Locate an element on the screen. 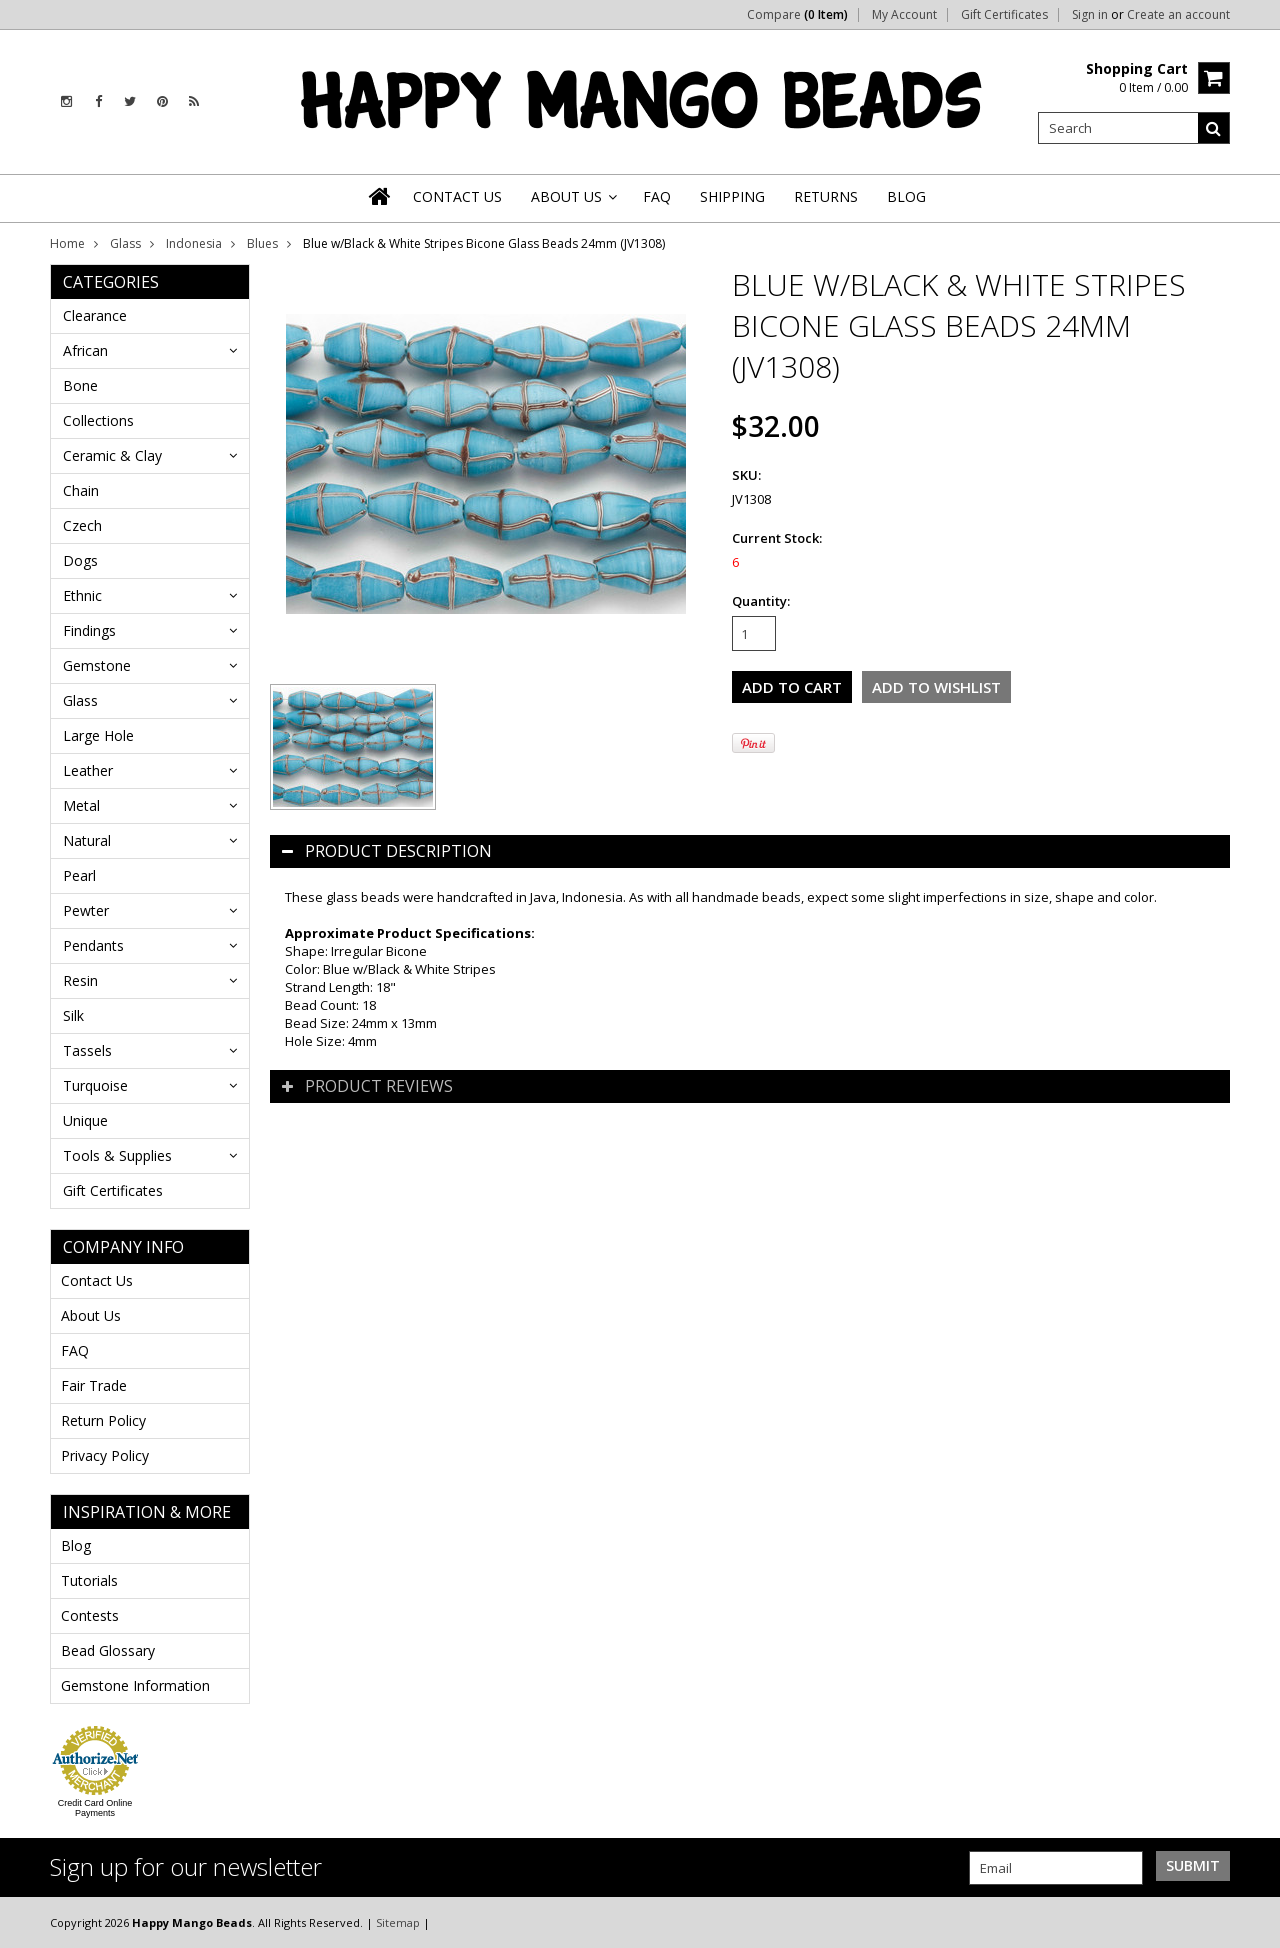 This screenshot has width=1280, height=1948. Gemstone is located at coordinates (97, 665).